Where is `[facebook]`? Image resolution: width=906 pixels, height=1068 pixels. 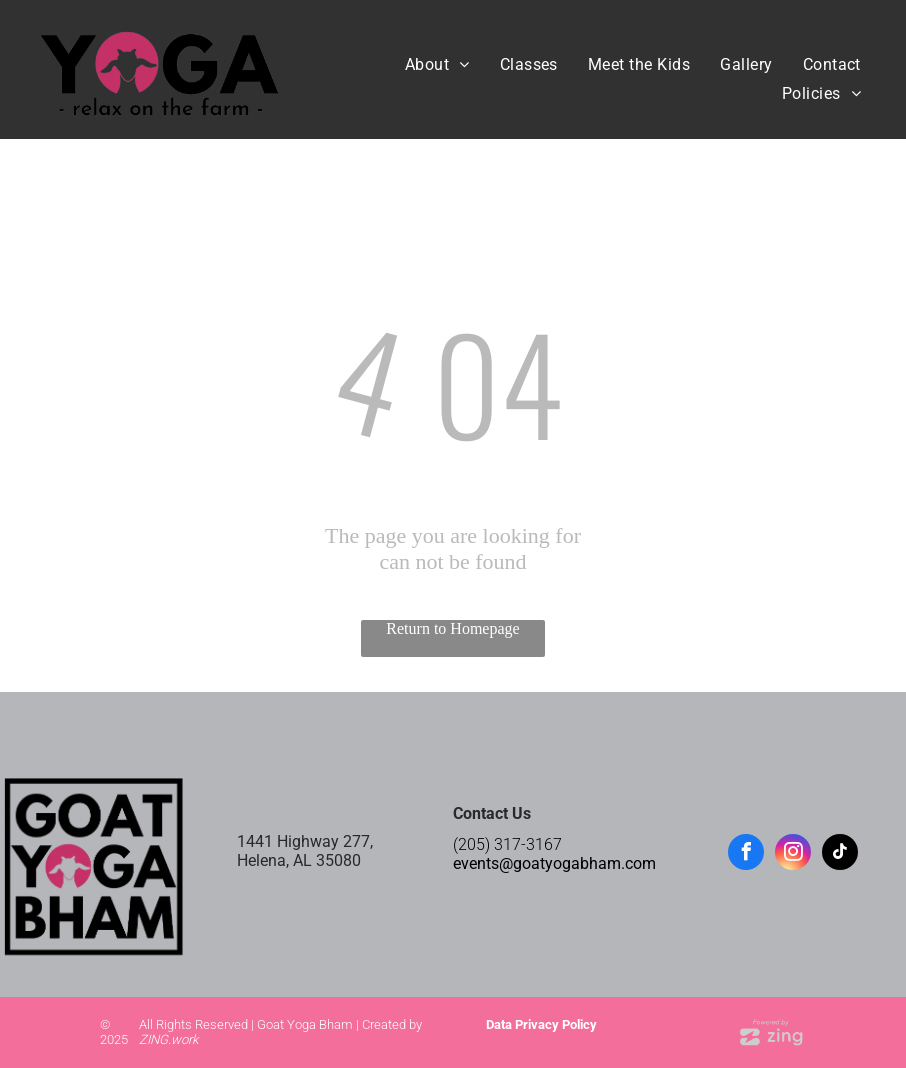 [facebook] is located at coordinates (746, 854).